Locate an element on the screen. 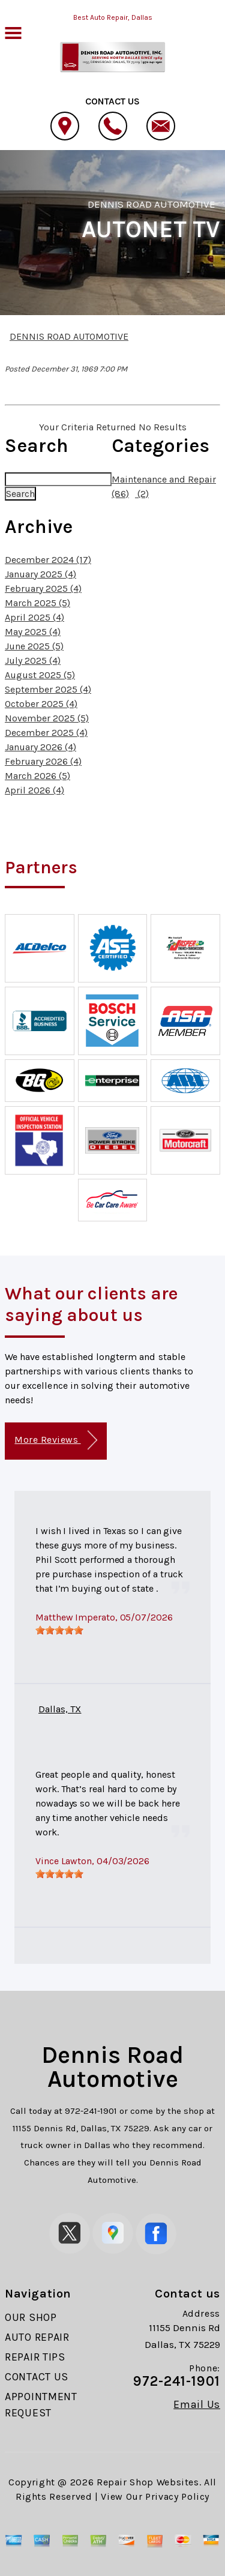 Image resolution: width=225 pixels, height=2576 pixels. November 2025 (5) is located at coordinates (47, 718).